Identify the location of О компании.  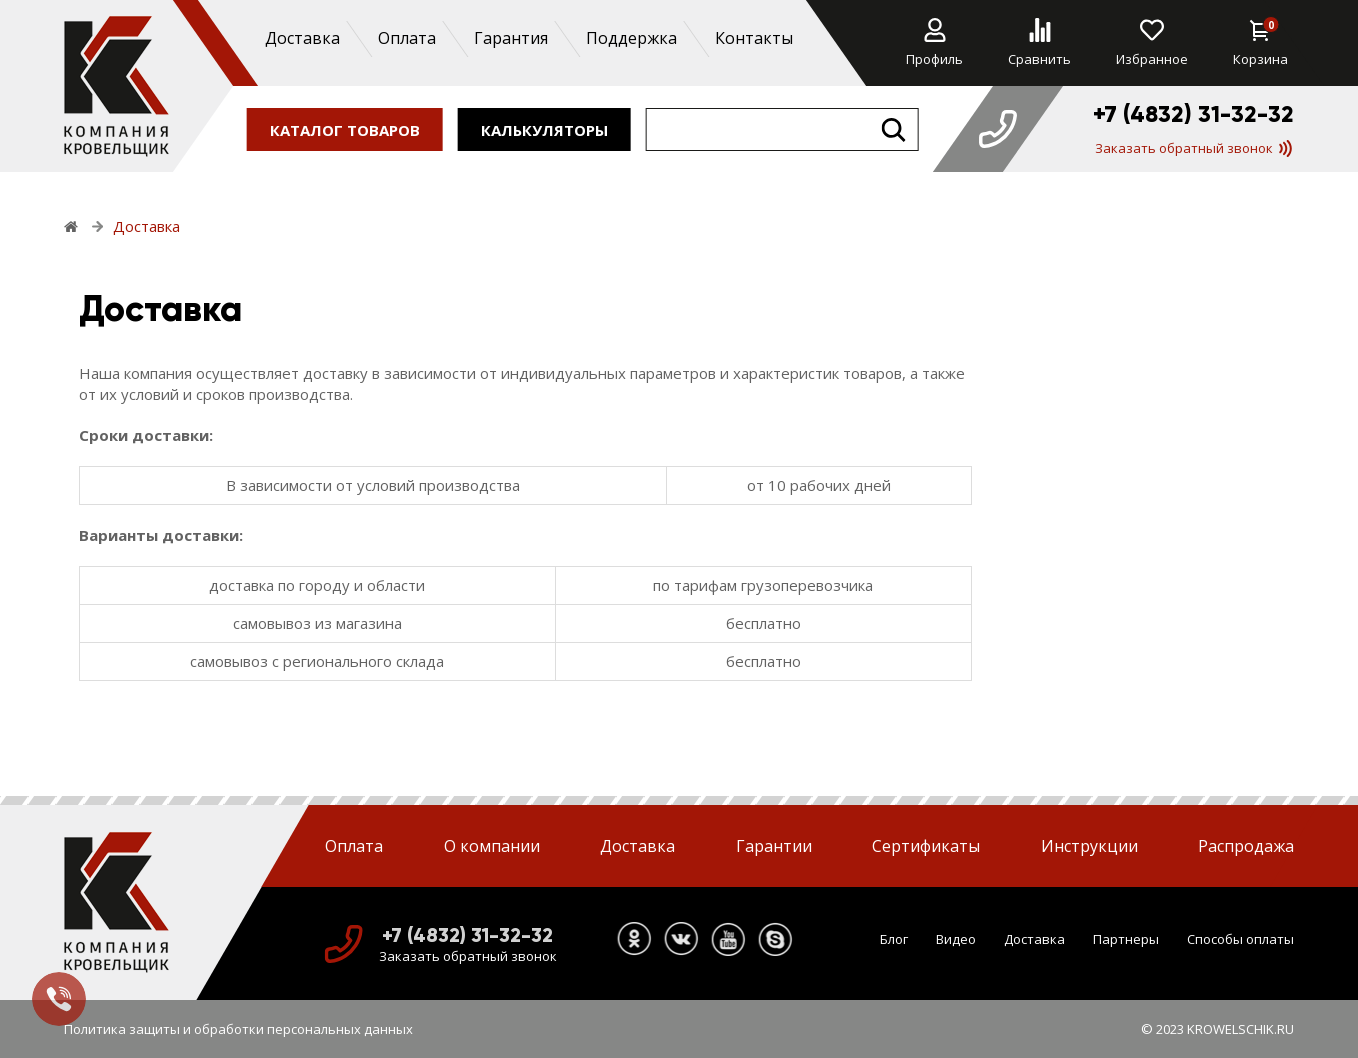
(492, 846).